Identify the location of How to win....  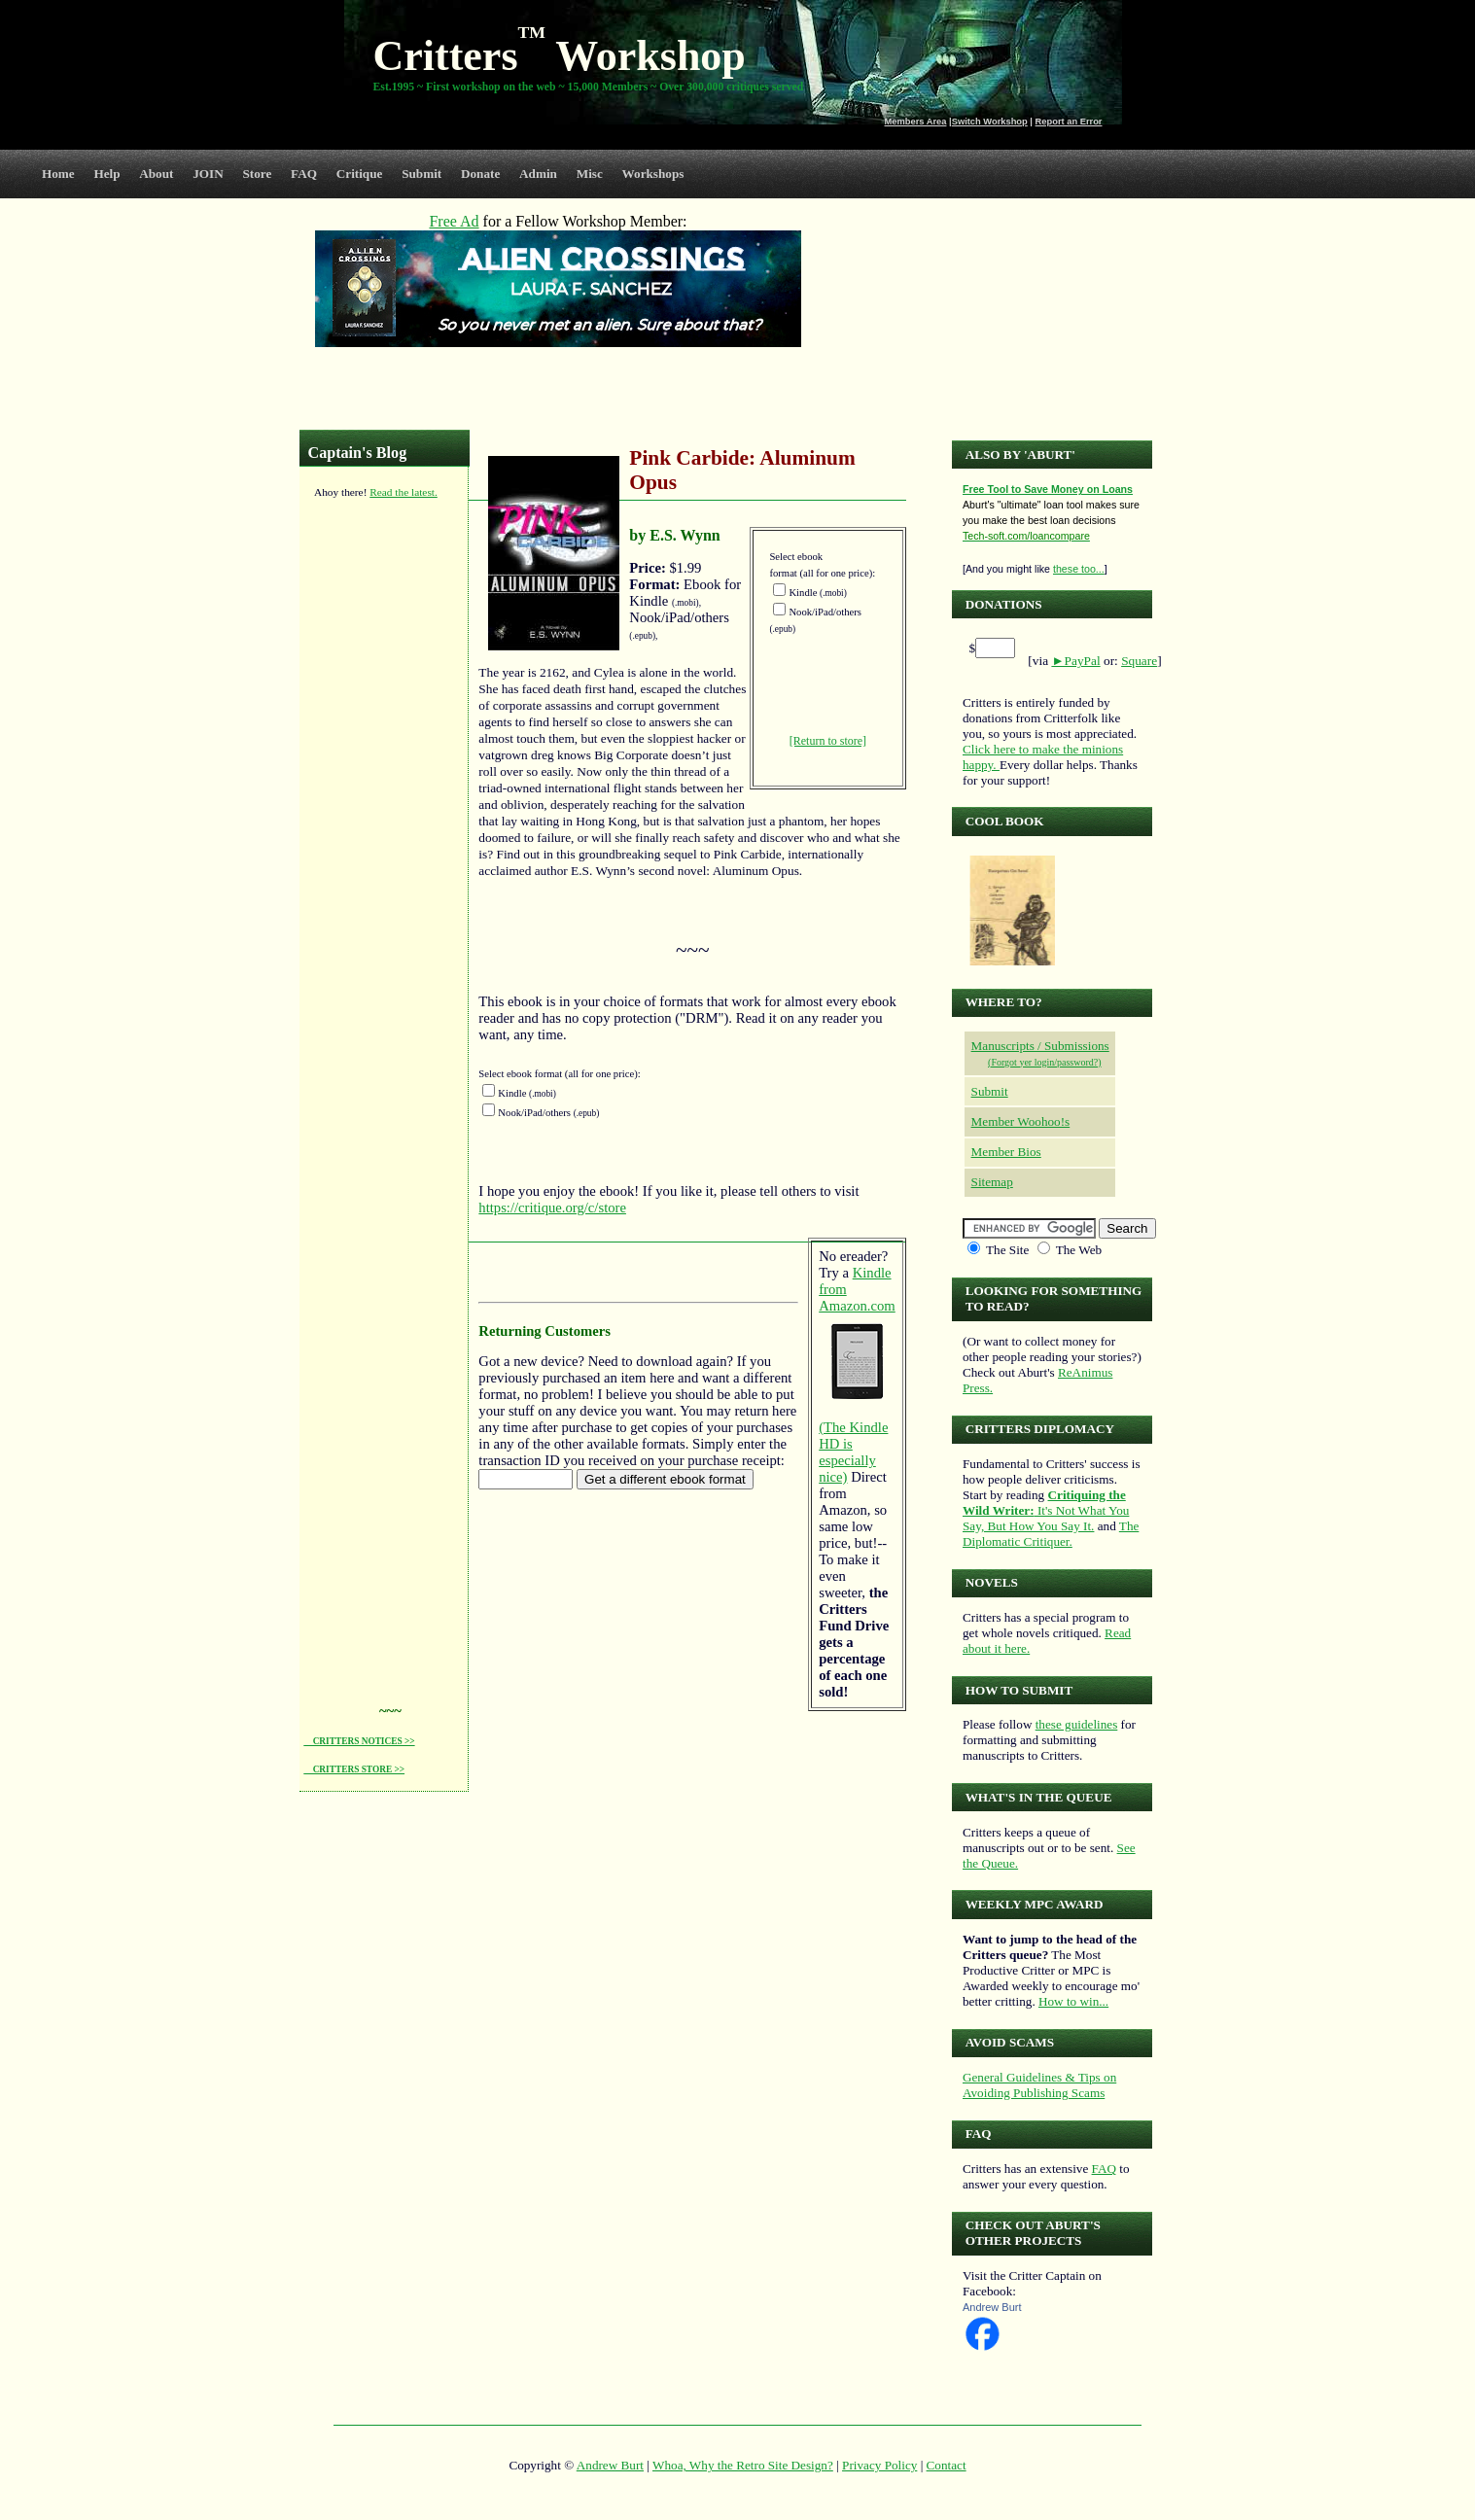
(1073, 2001).